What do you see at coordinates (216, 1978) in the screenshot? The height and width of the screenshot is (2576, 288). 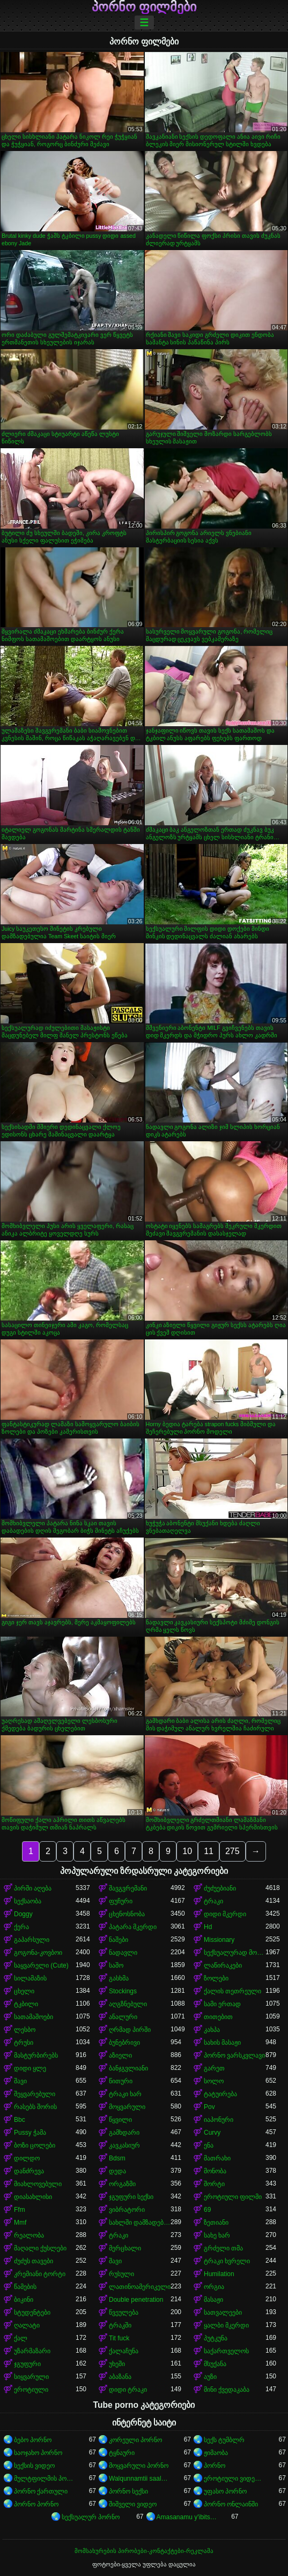 I see `ზოლები` at bounding box center [216, 1978].